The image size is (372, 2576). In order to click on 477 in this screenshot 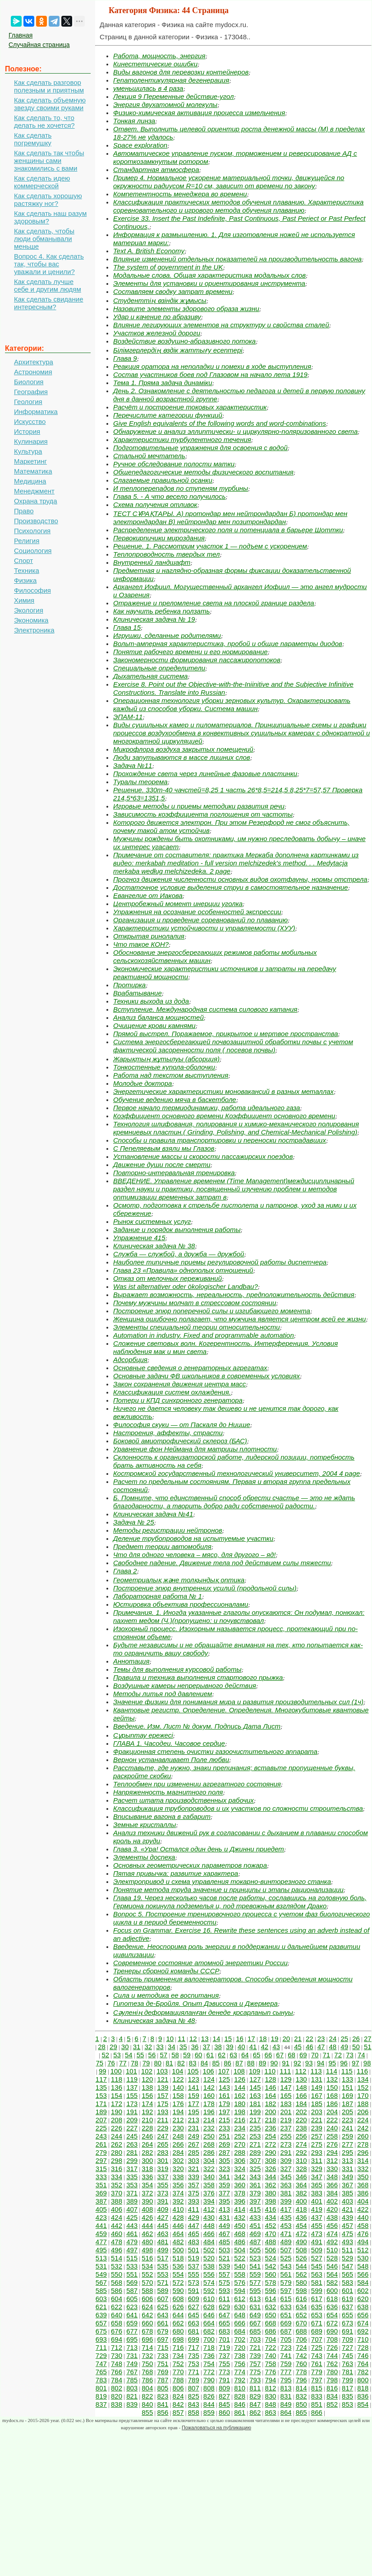, I will do `click(101, 2242)`.